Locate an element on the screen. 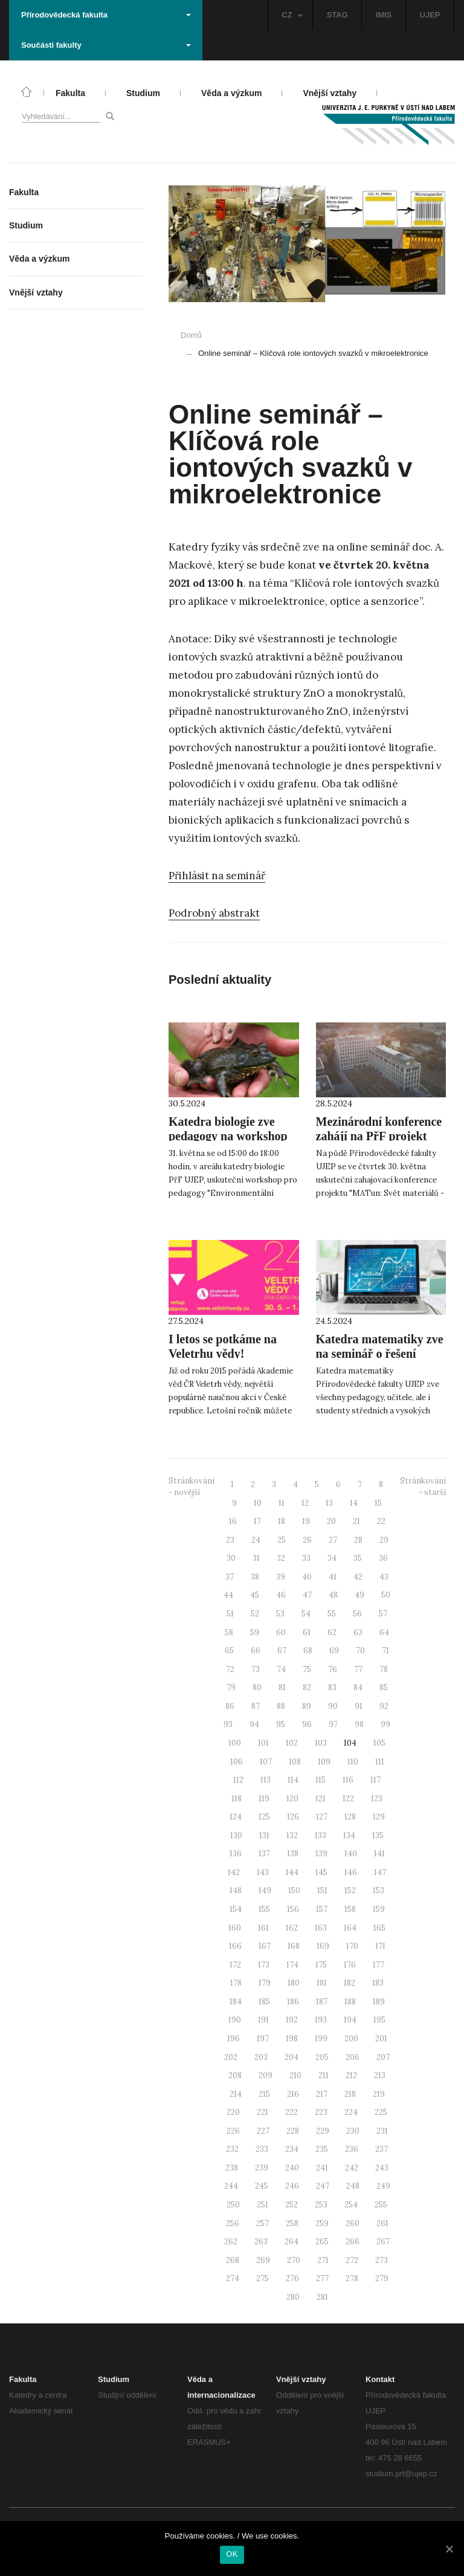 Image resolution: width=464 pixels, height=2576 pixels. 47 is located at coordinates (307, 1595).